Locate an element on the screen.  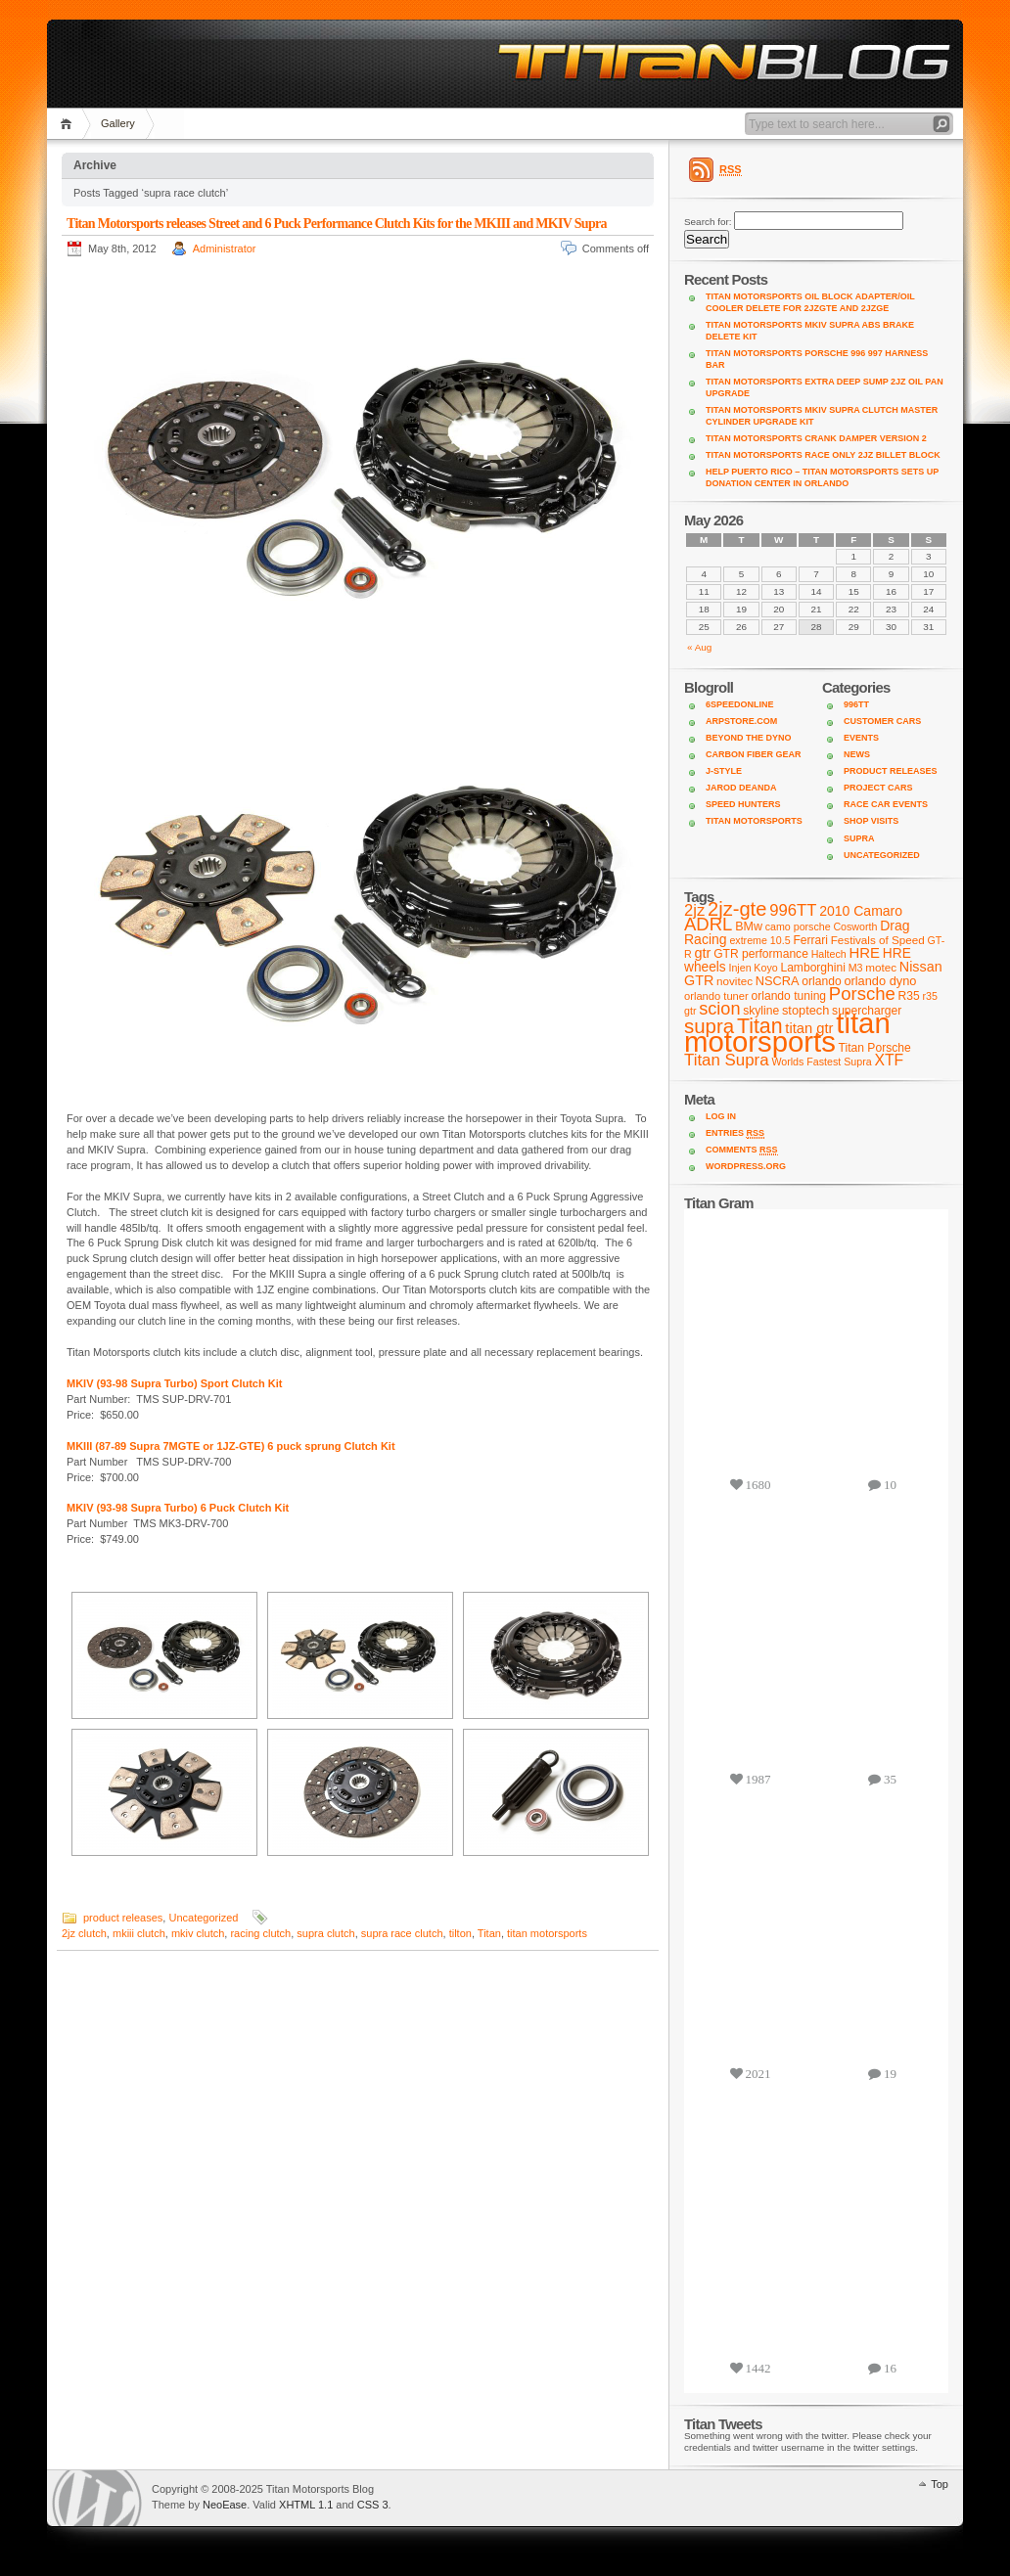
motec [motec (9 items)] is located at coordinates (880, 967).